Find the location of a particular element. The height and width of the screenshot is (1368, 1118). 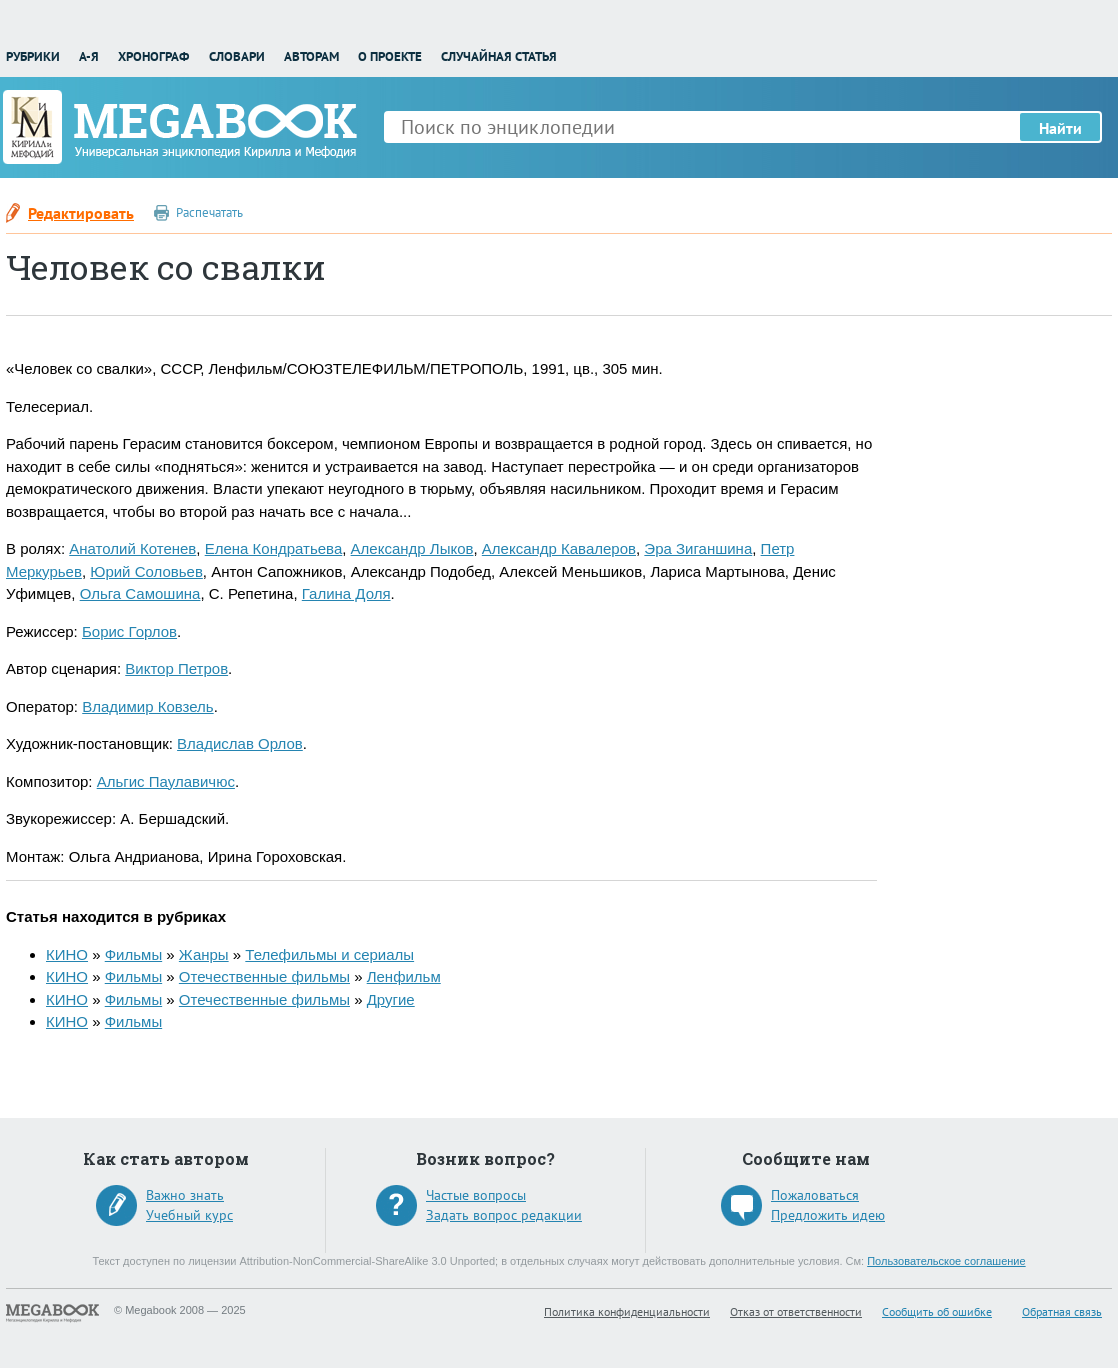

Частые вопросы is located at coordinates (476, 1195).